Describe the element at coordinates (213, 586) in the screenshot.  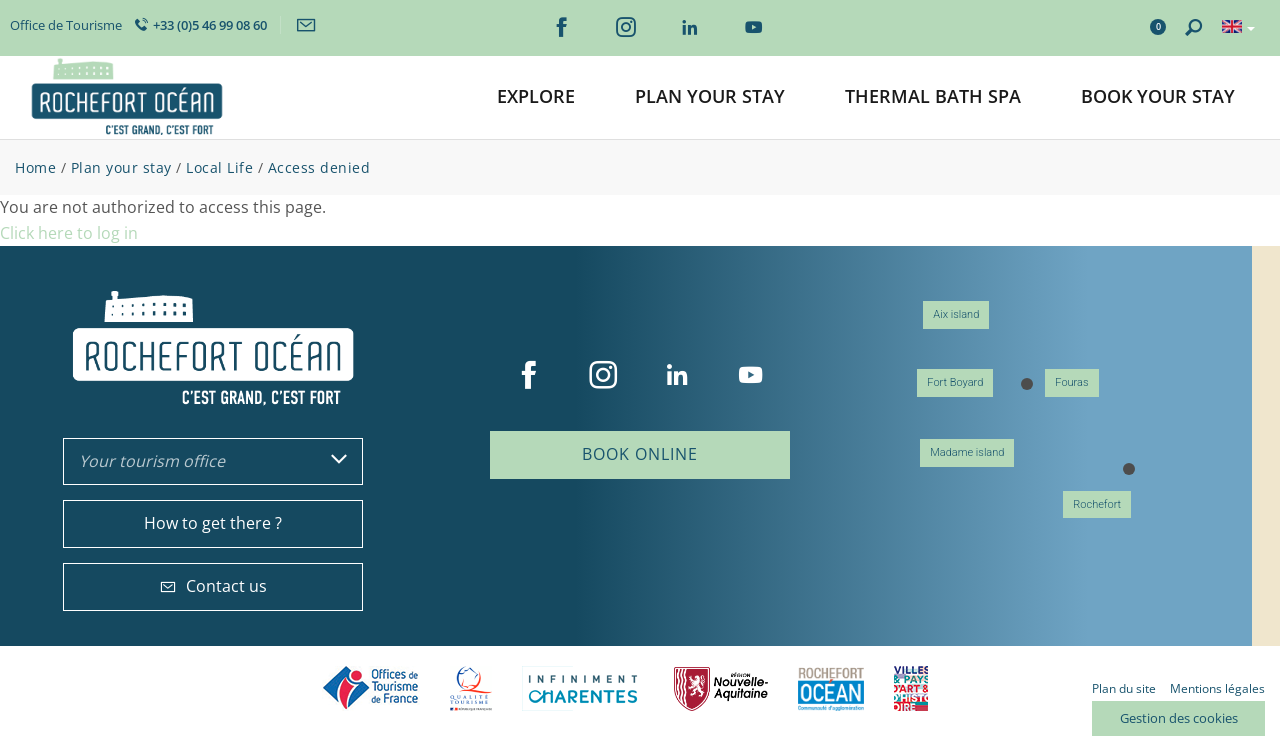
I see `Contact us` at that location.